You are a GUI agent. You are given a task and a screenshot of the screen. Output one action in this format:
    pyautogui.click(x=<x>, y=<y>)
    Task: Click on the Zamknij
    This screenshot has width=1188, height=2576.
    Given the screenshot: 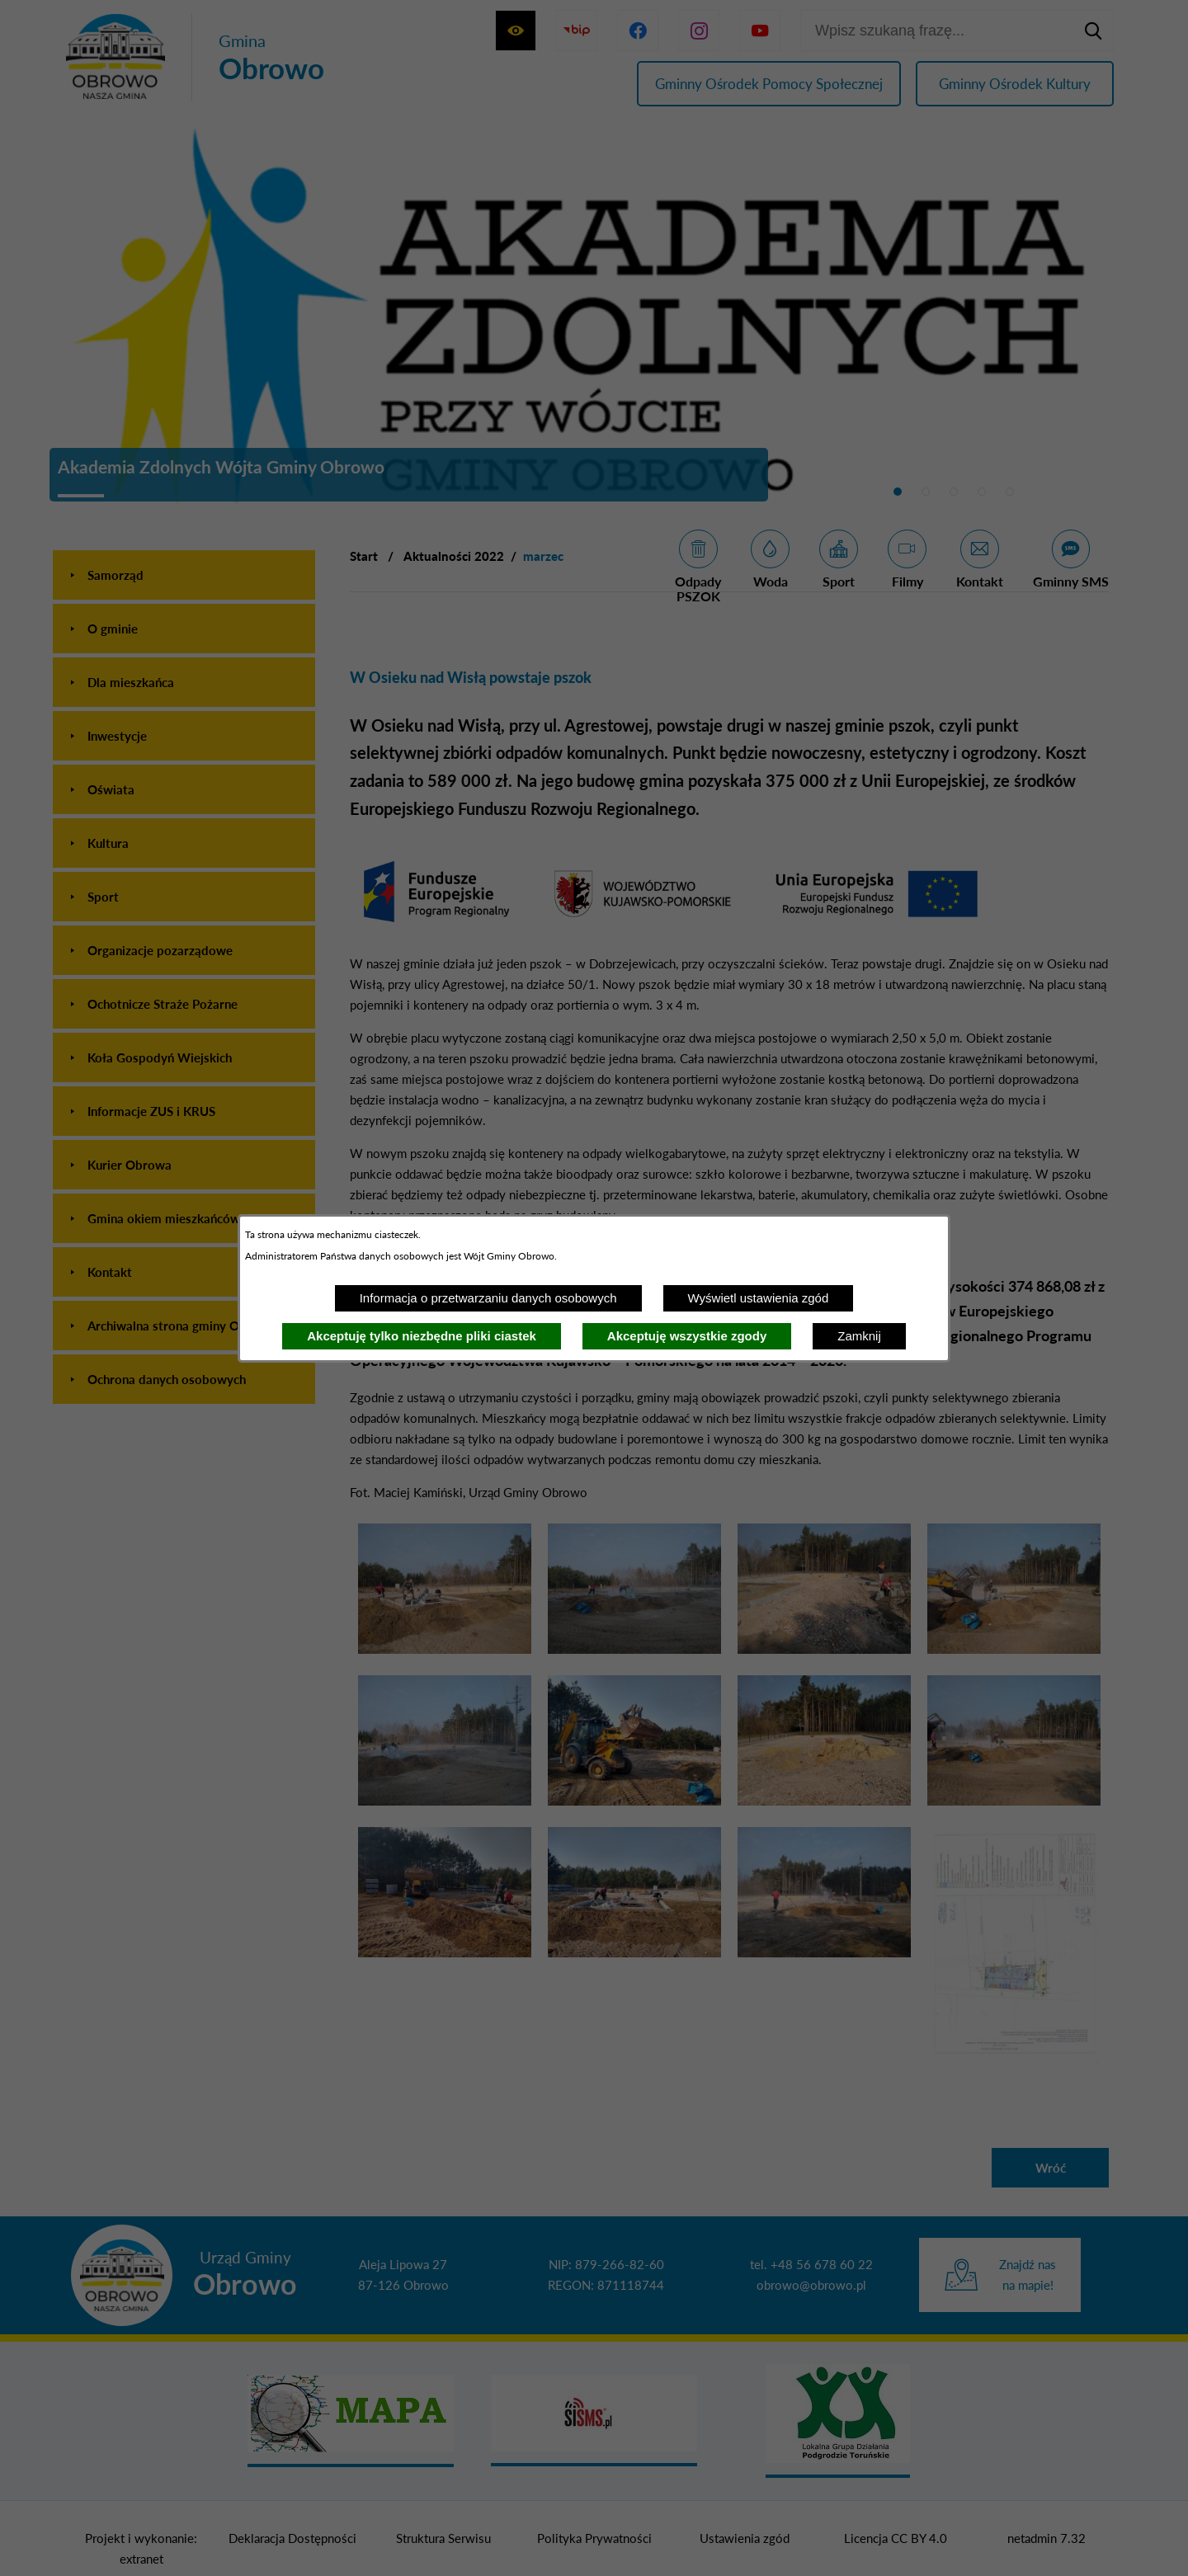 What is the action you would take?
    pyautogui.click(x=859, y=1336)
    